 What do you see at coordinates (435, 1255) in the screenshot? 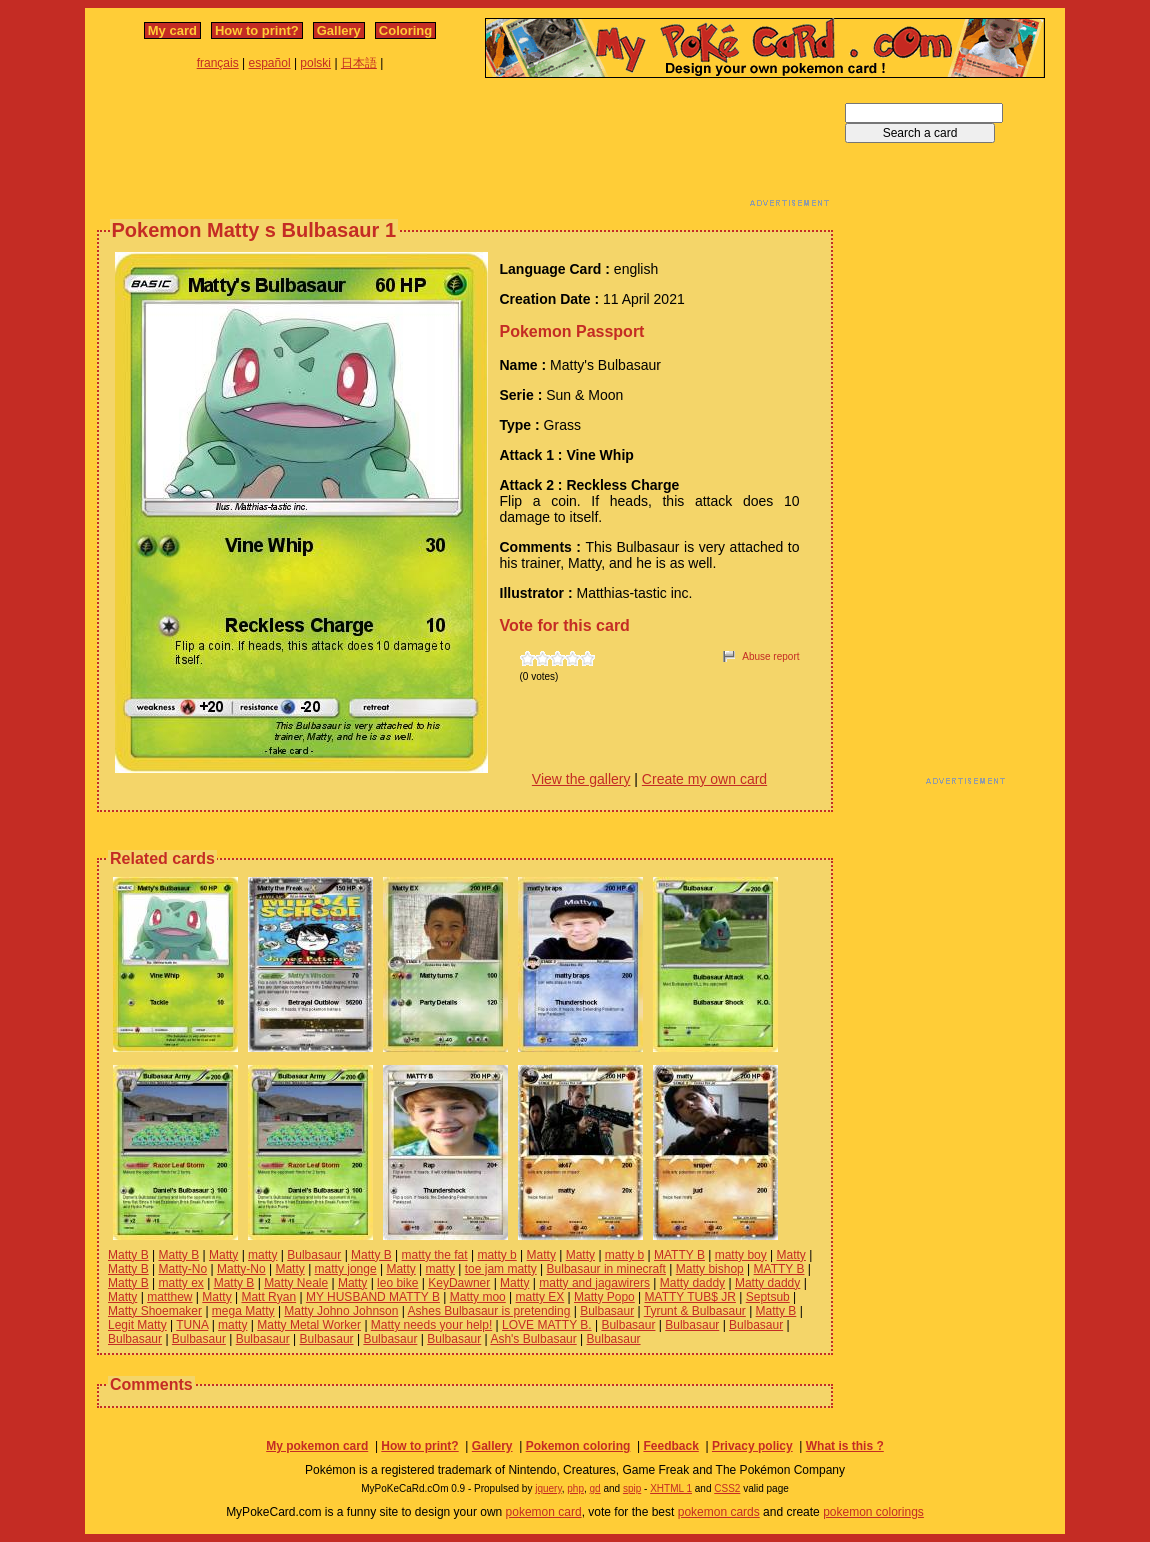
I see `matty the fat` at bounding box center [435, 1255].